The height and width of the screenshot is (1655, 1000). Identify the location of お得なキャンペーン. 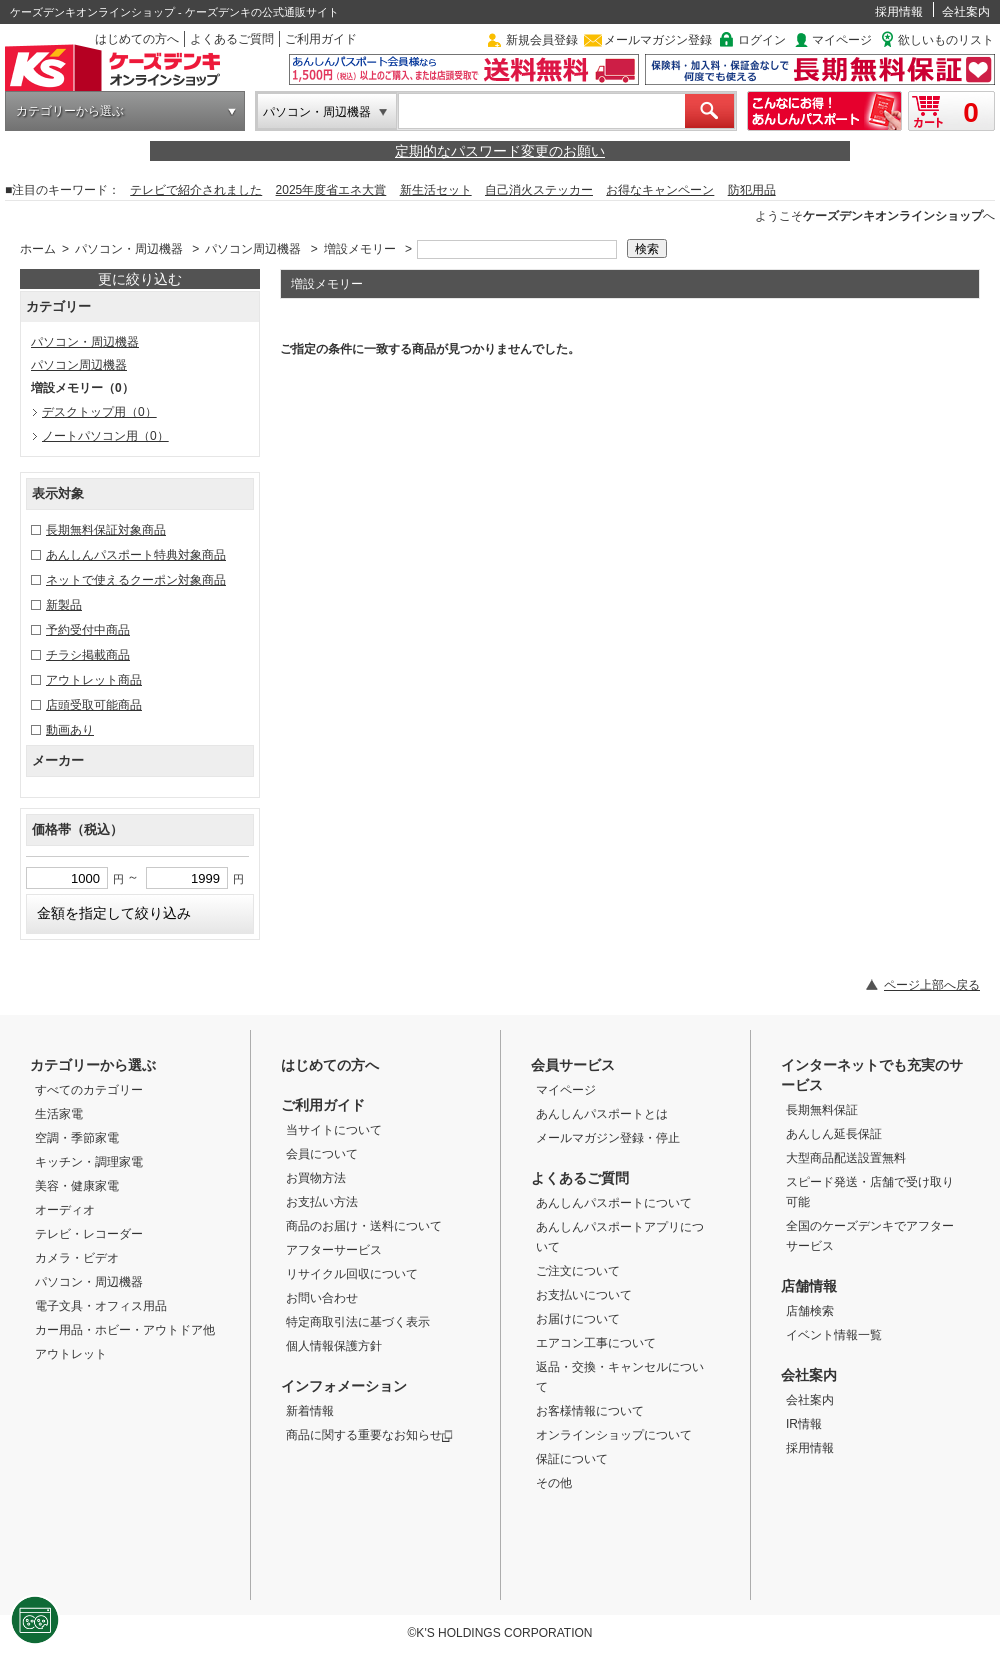
(660, 190).